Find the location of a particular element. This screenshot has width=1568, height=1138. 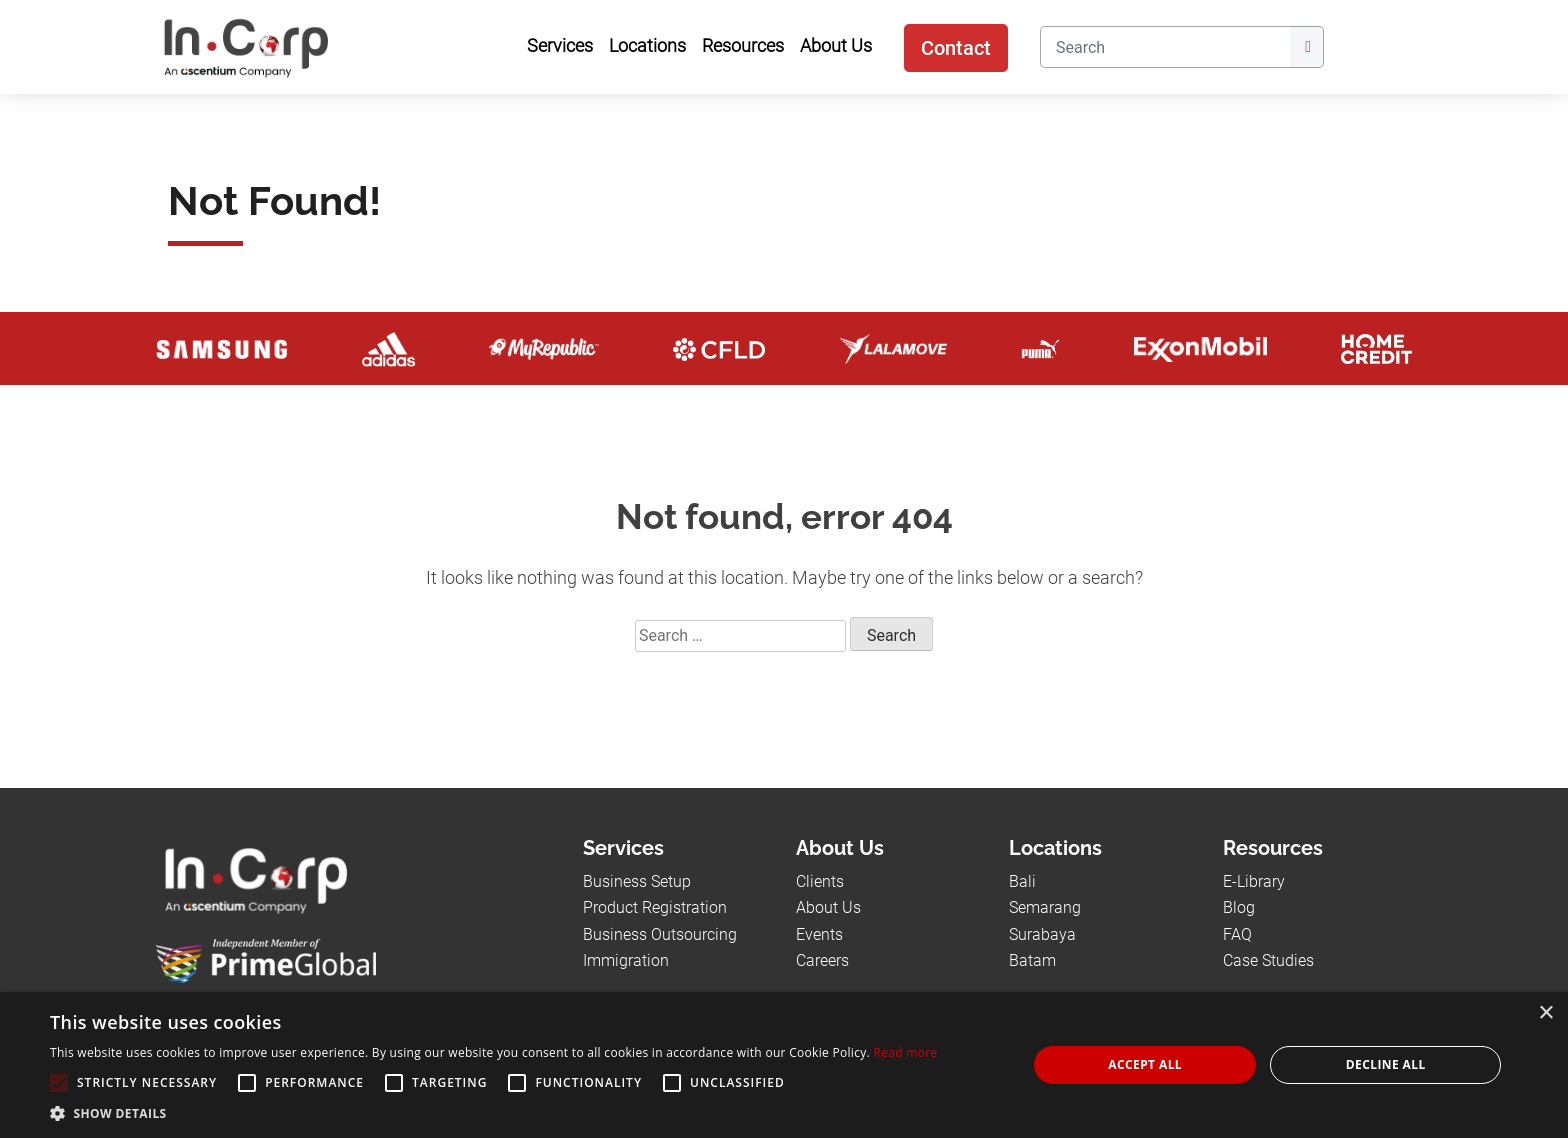

× [button] is located at coordinates (1545, 1013).